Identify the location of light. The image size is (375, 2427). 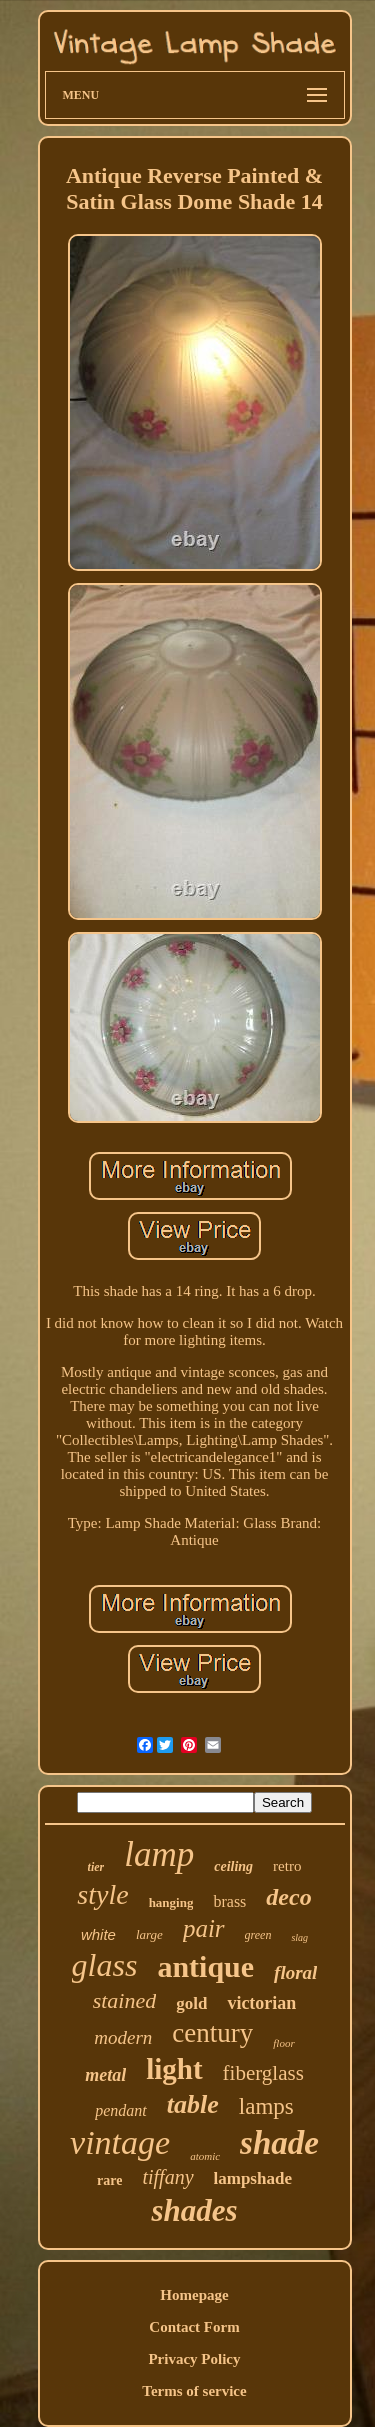
(174, 2069).